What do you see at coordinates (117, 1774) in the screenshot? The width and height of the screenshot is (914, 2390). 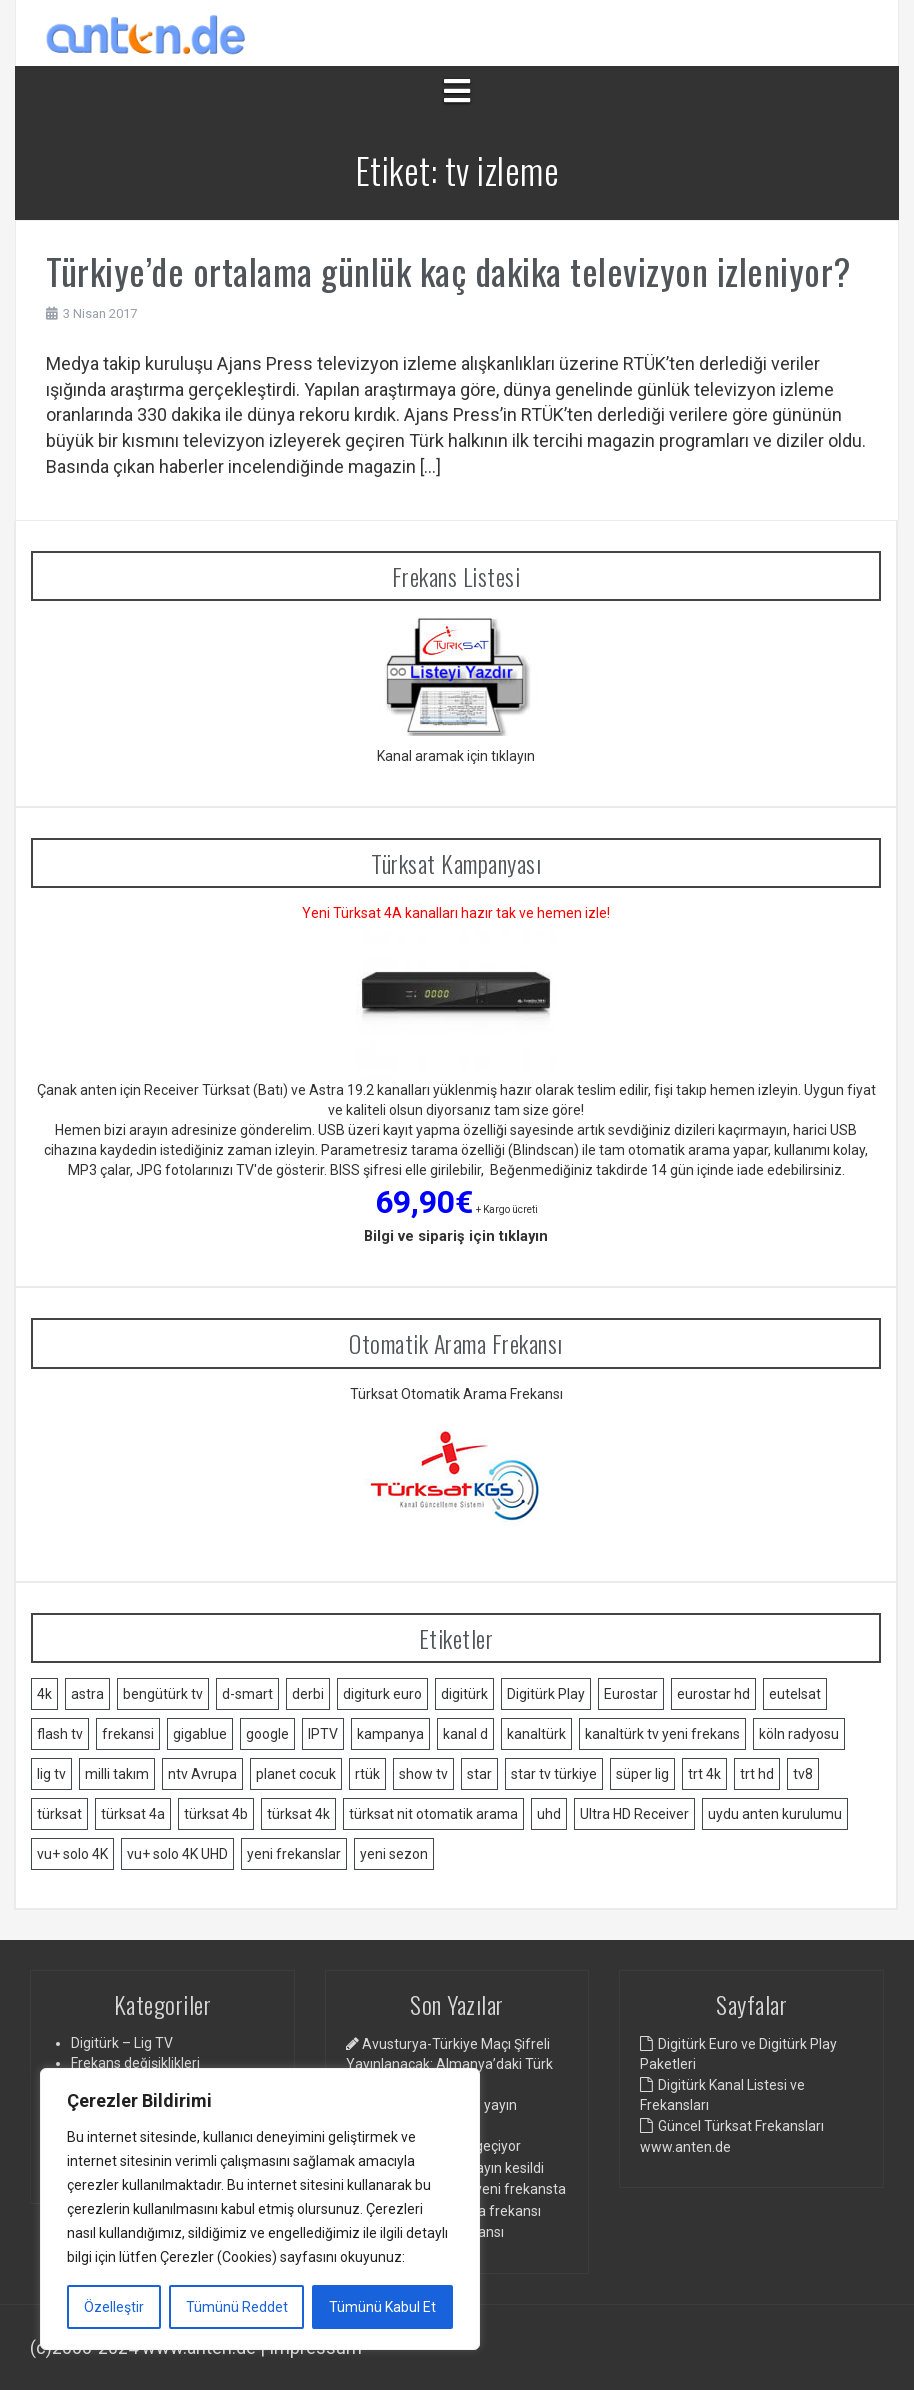 I see `milli takım [milli takım (2 öge)]` at bounding box center [117, 1774].